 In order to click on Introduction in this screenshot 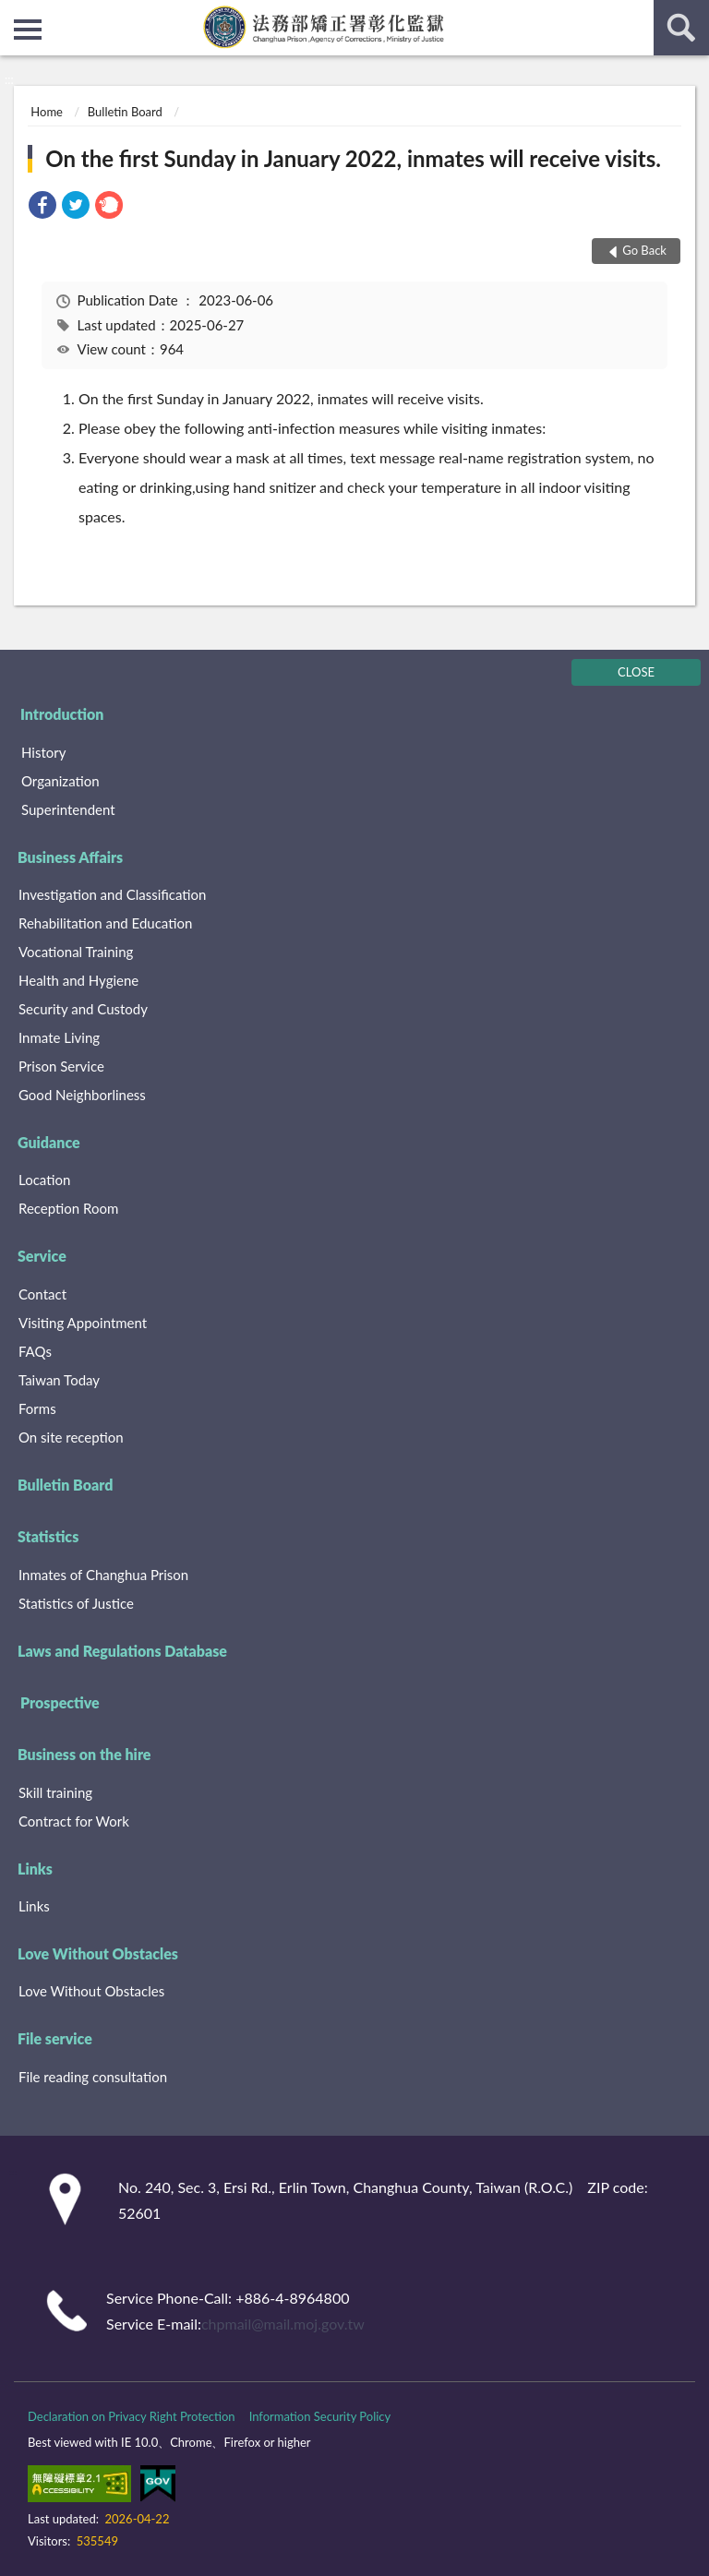, I will do `click(61, 714)`.